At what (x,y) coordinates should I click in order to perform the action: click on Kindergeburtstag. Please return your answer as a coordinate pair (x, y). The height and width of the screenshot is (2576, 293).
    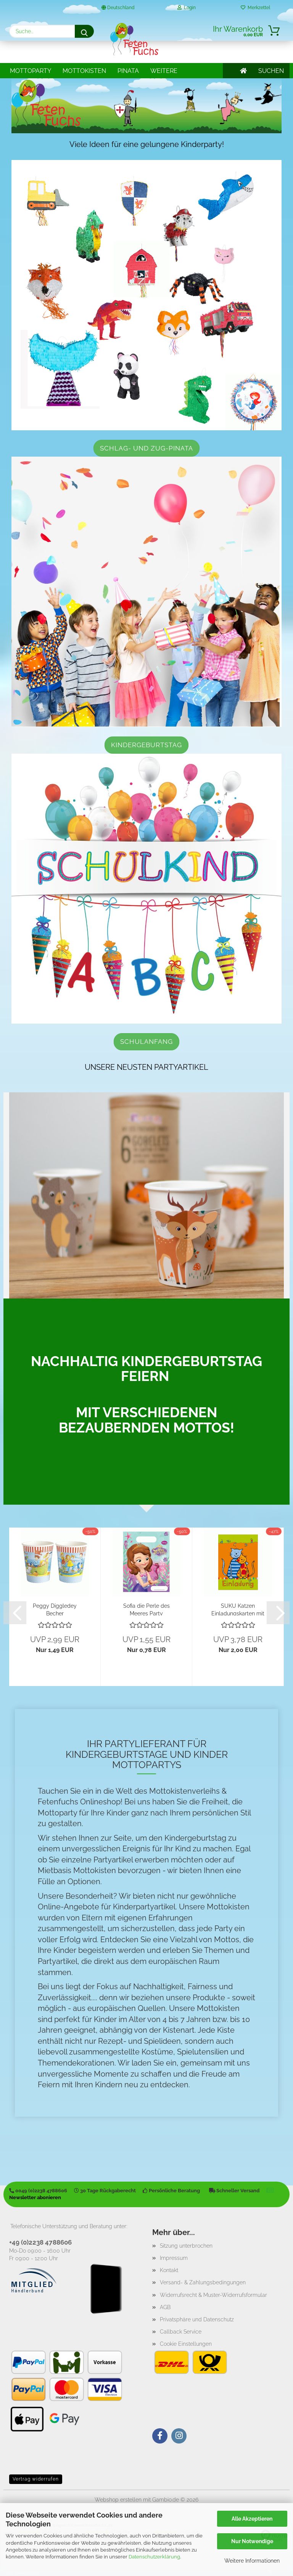
    Looking at the image, I should click on (146, 745).